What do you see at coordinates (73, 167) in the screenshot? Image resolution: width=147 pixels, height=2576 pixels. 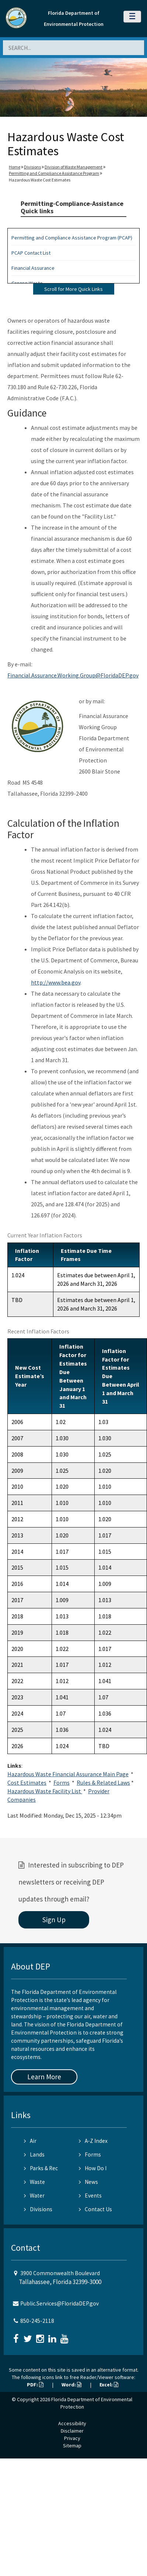 I see `Division of Waste Management` at bounding box center [73, 167].